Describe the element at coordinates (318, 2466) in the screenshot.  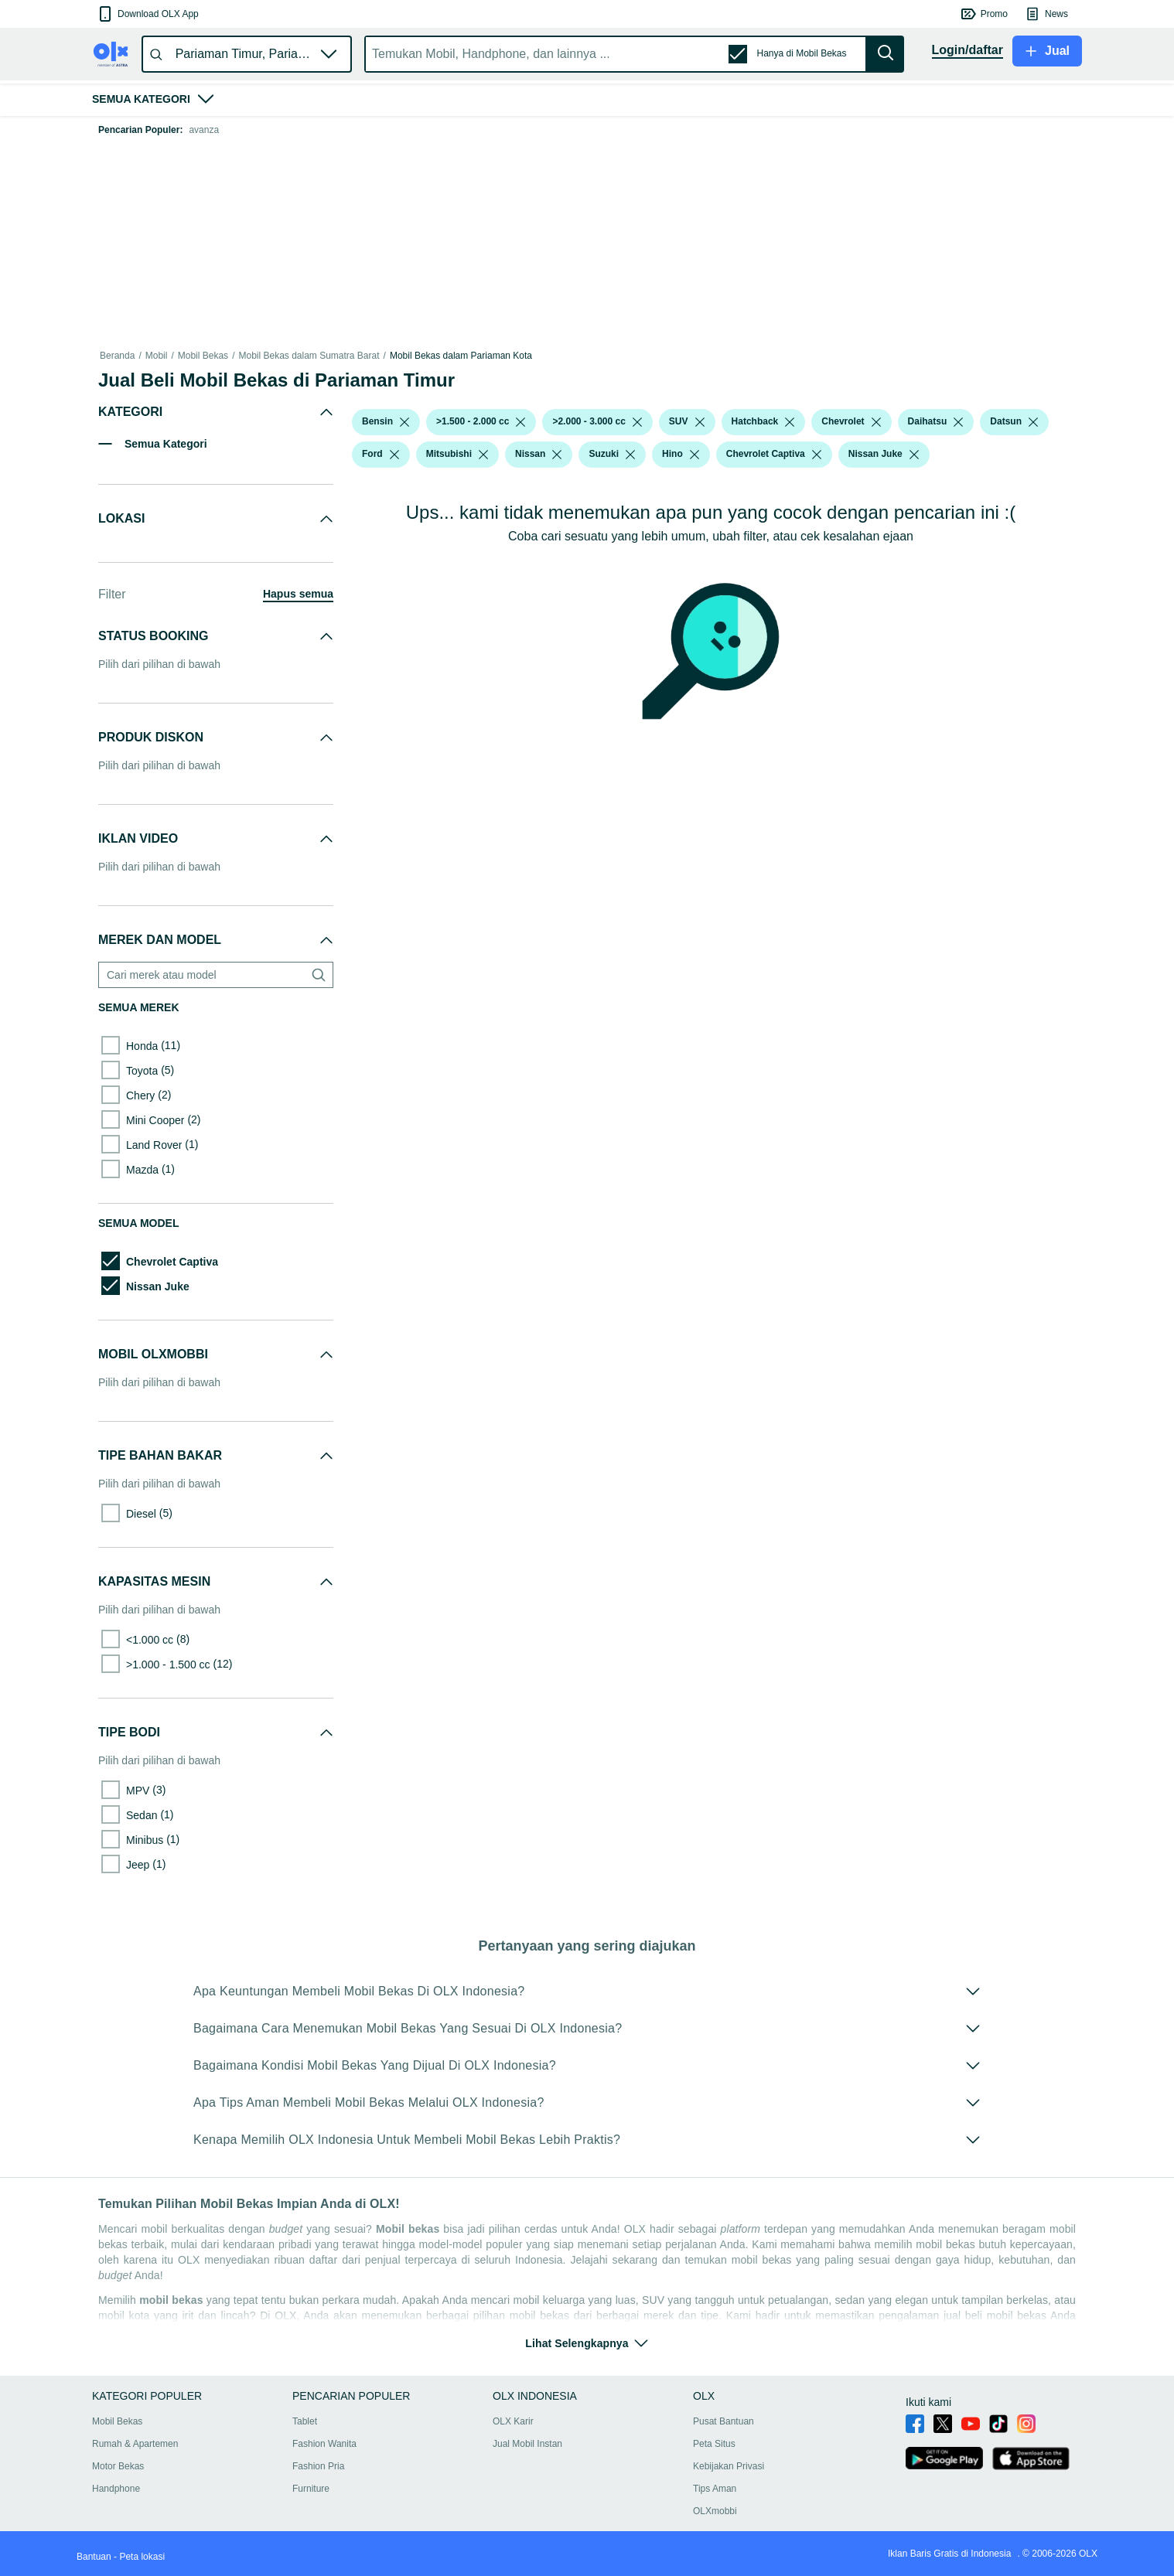
I see `Fashion Pria` at that location.